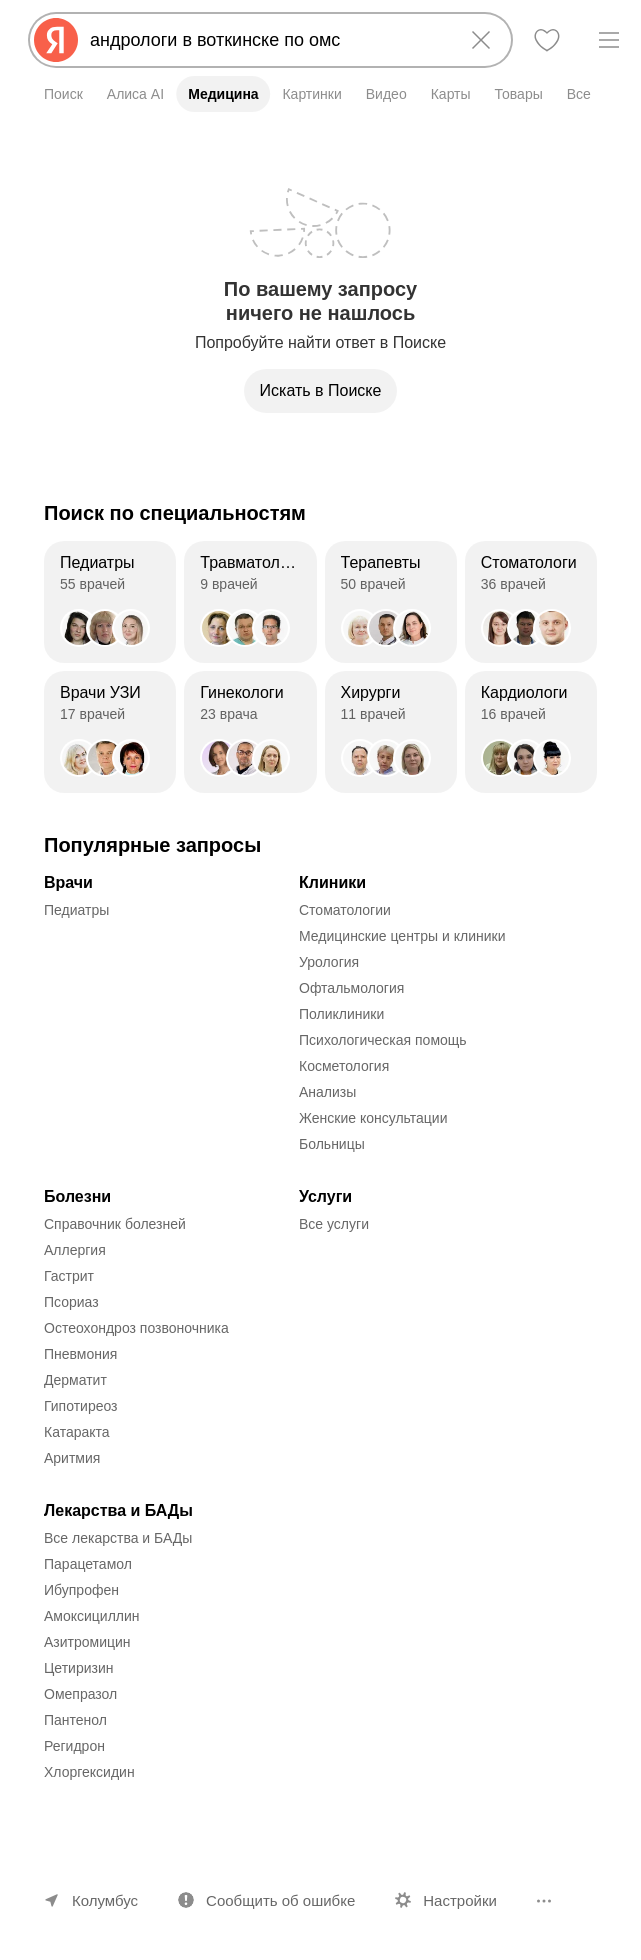  Describe the element at coordinates (81, 1590) in the screenshot. I see `Ибупрофен` at that location.